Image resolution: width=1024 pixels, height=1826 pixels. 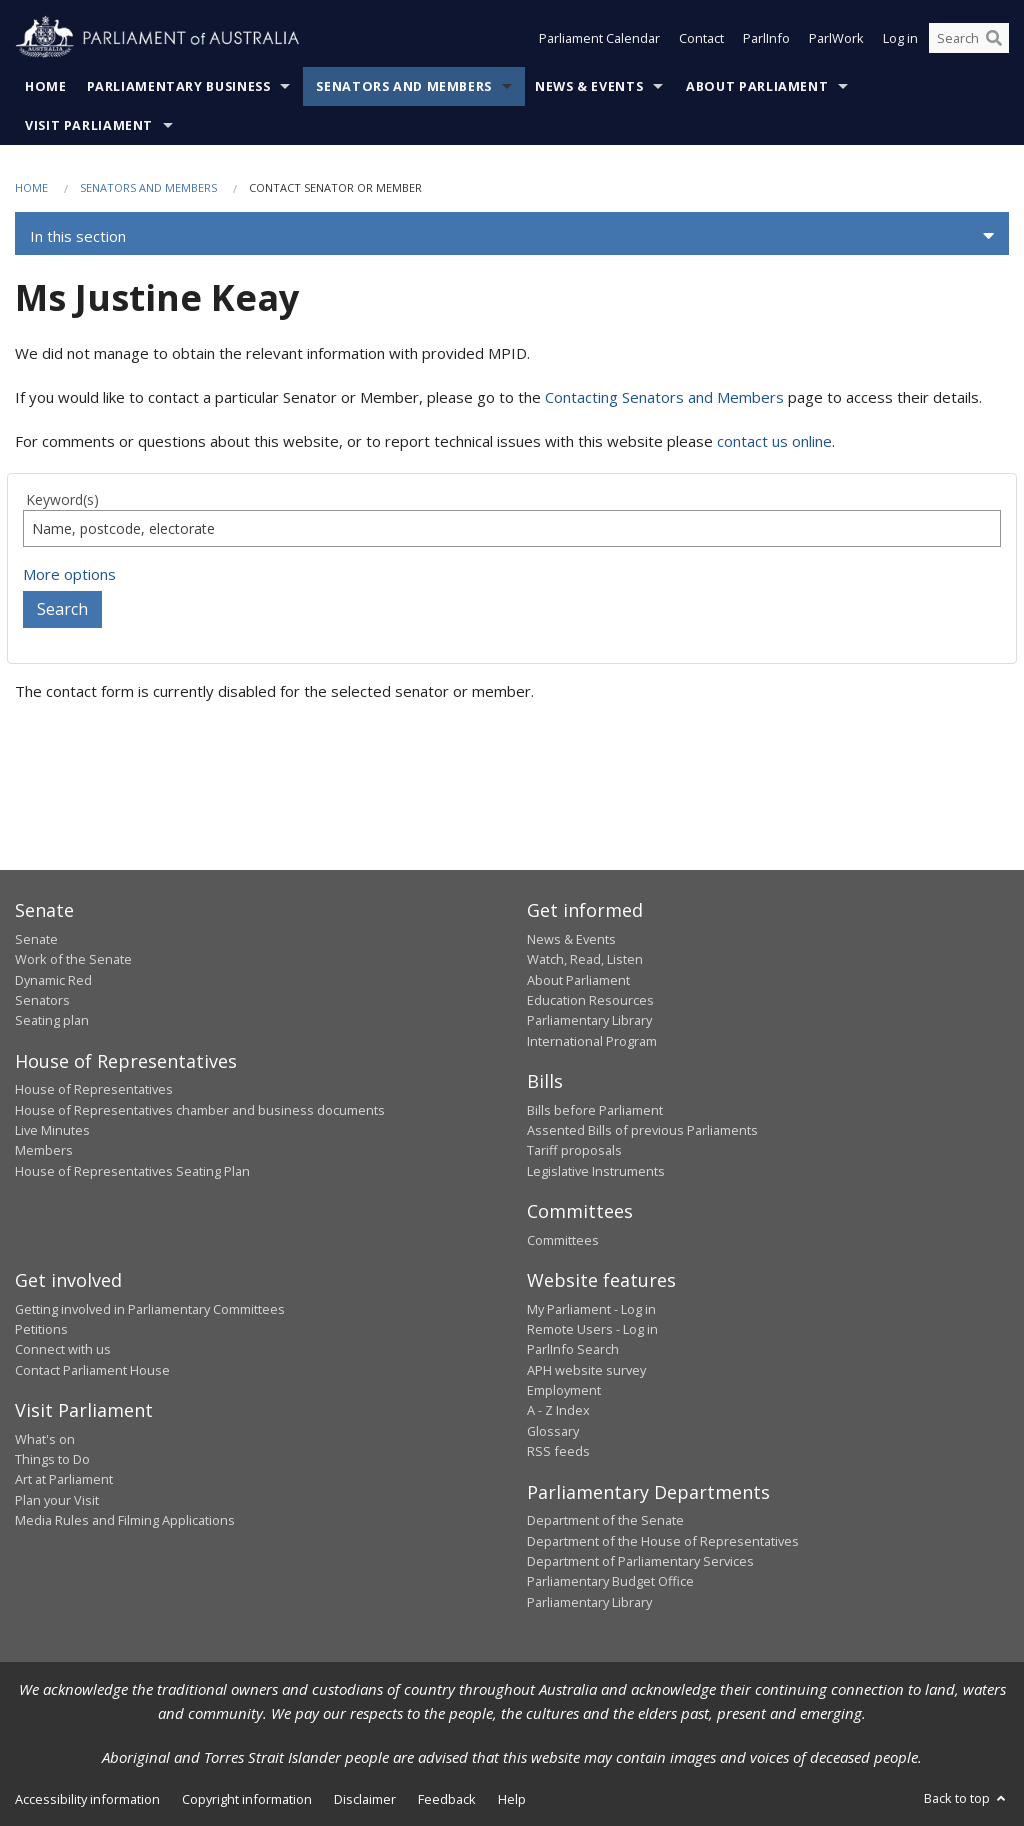 What do you see at coordinates (592, 1041) in the screenshot?
I see `International Program` at bounding box center [592, 1041].